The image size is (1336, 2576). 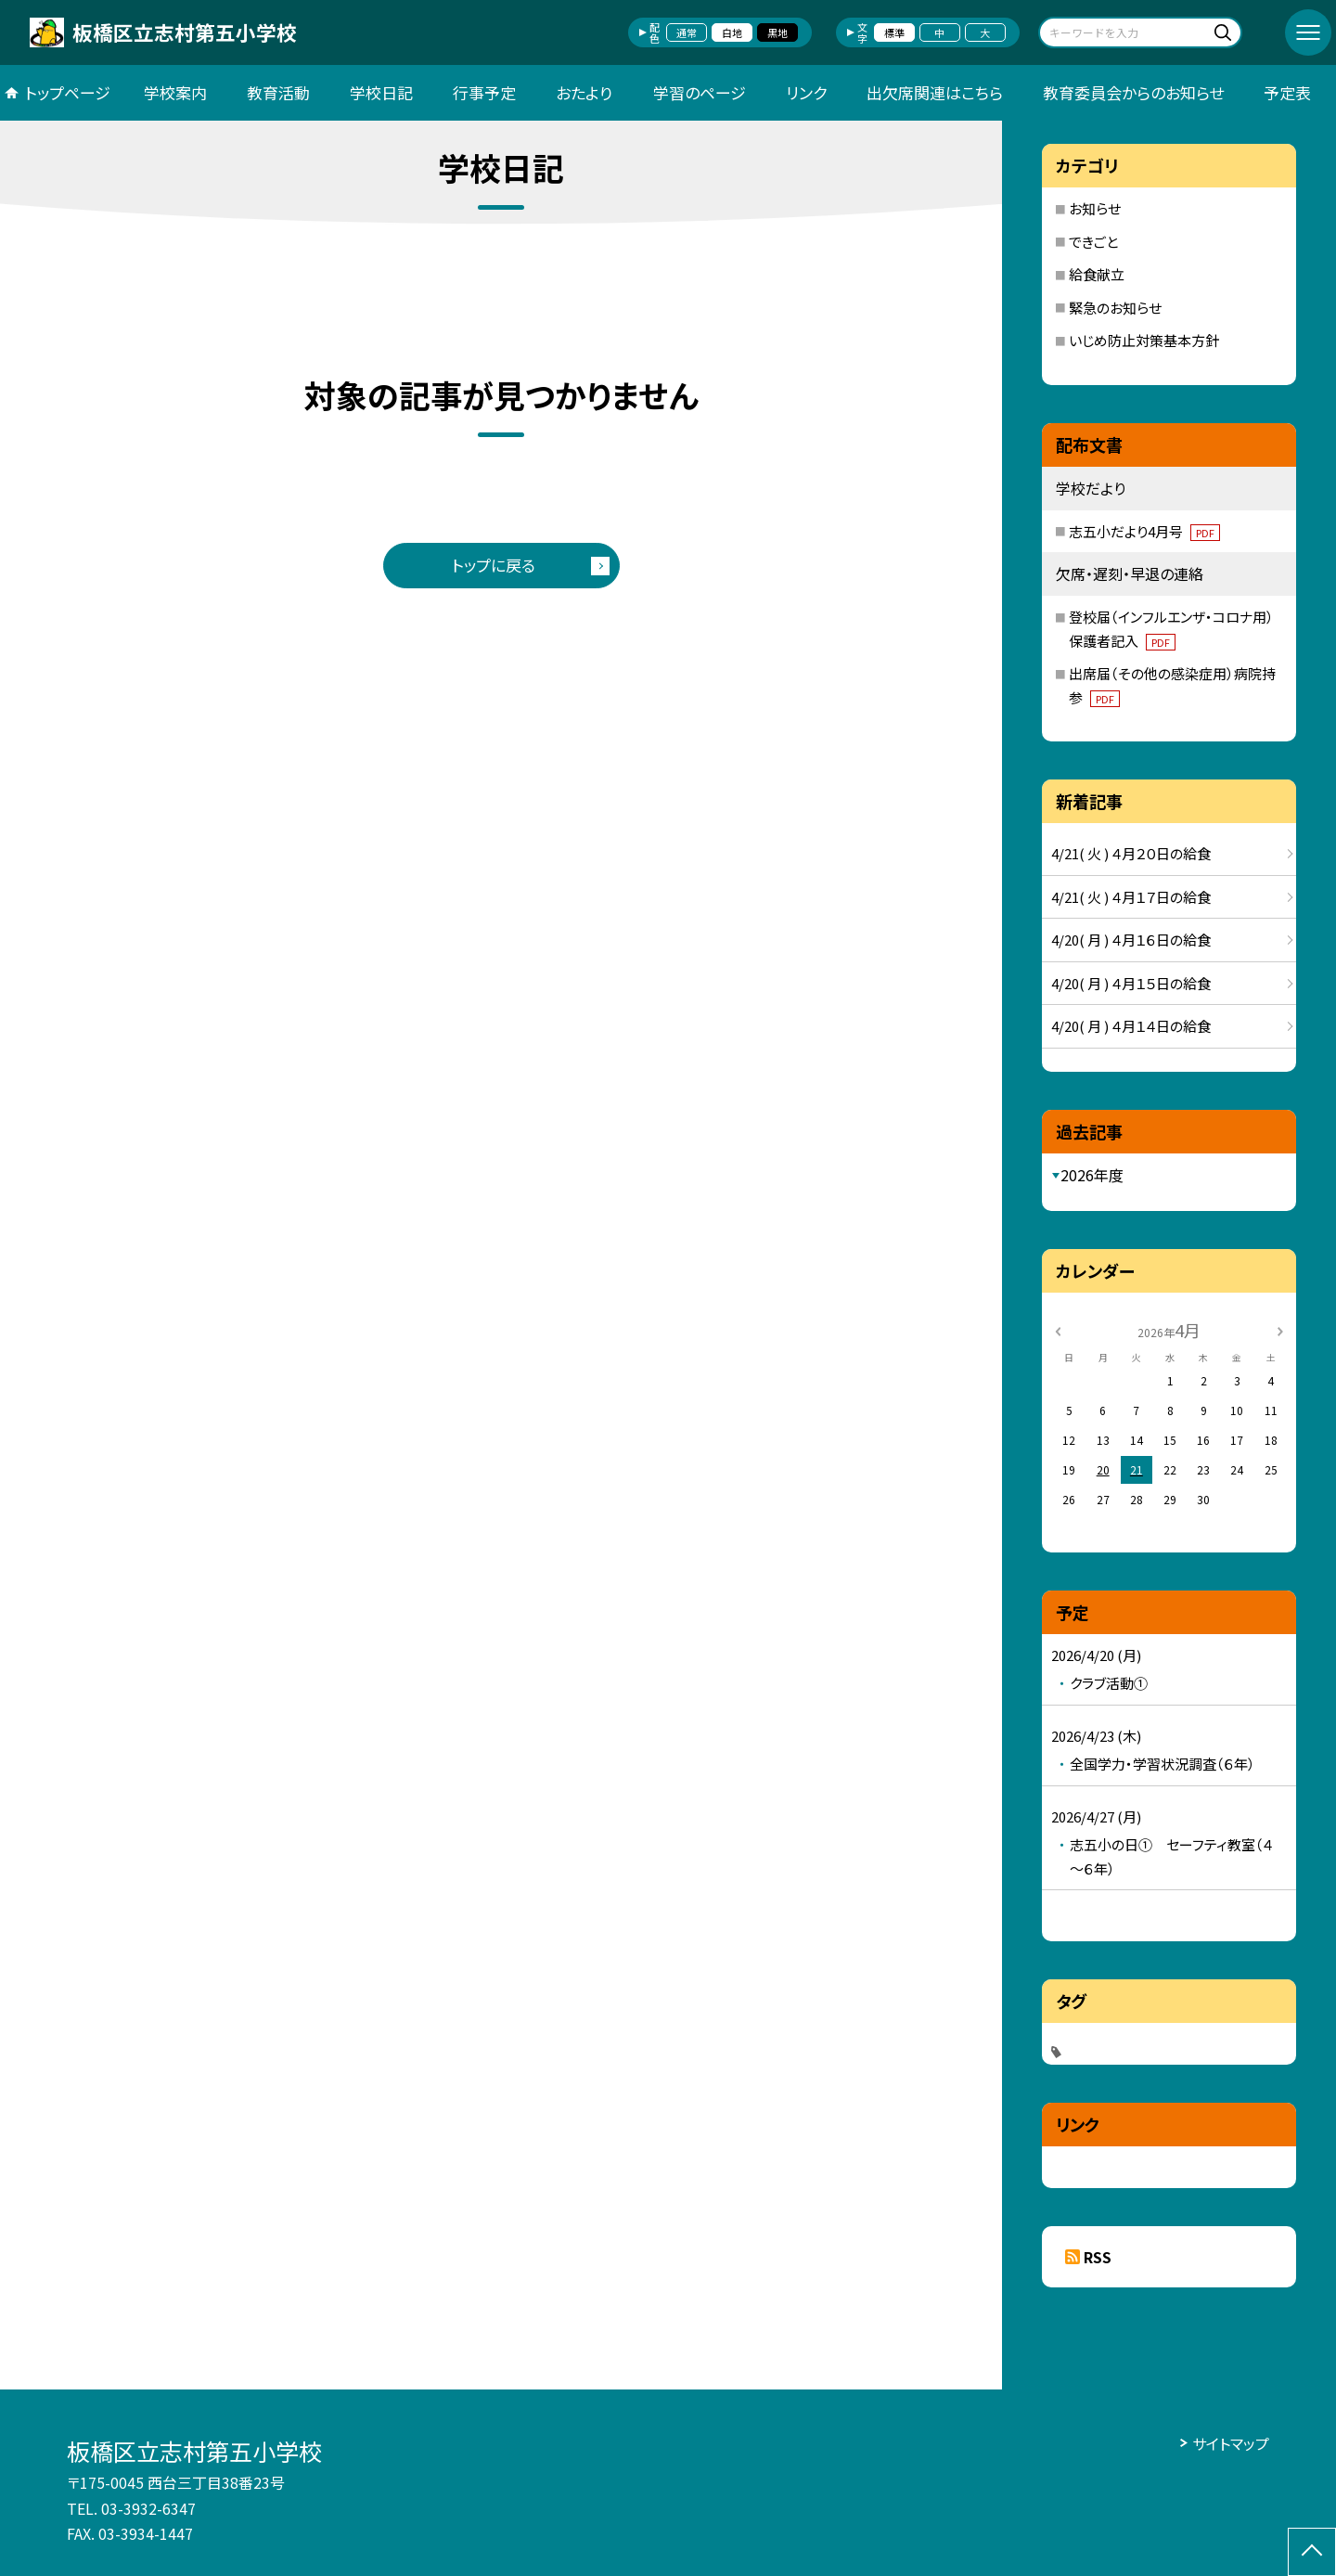 What do you see at coordinates (1144, 340) in the screenshot?
I see `いじめ防止対策基本方針` at bounding box center [1144, 340].